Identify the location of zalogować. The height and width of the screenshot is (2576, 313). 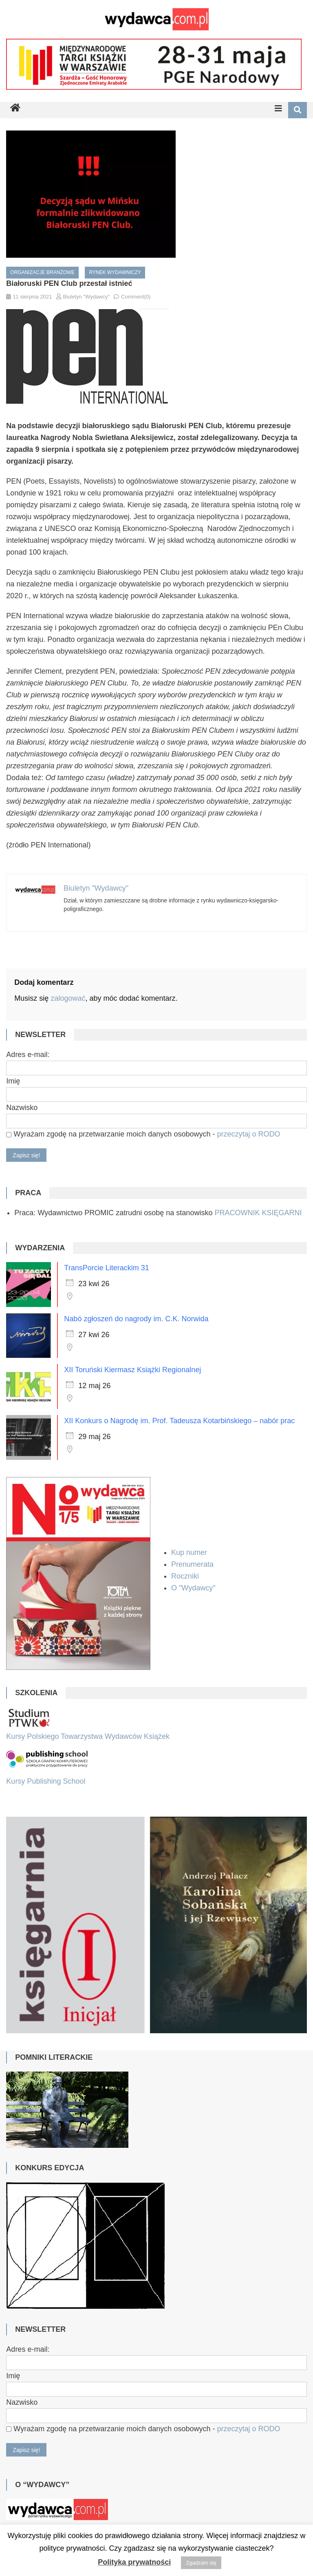
(68, 998).